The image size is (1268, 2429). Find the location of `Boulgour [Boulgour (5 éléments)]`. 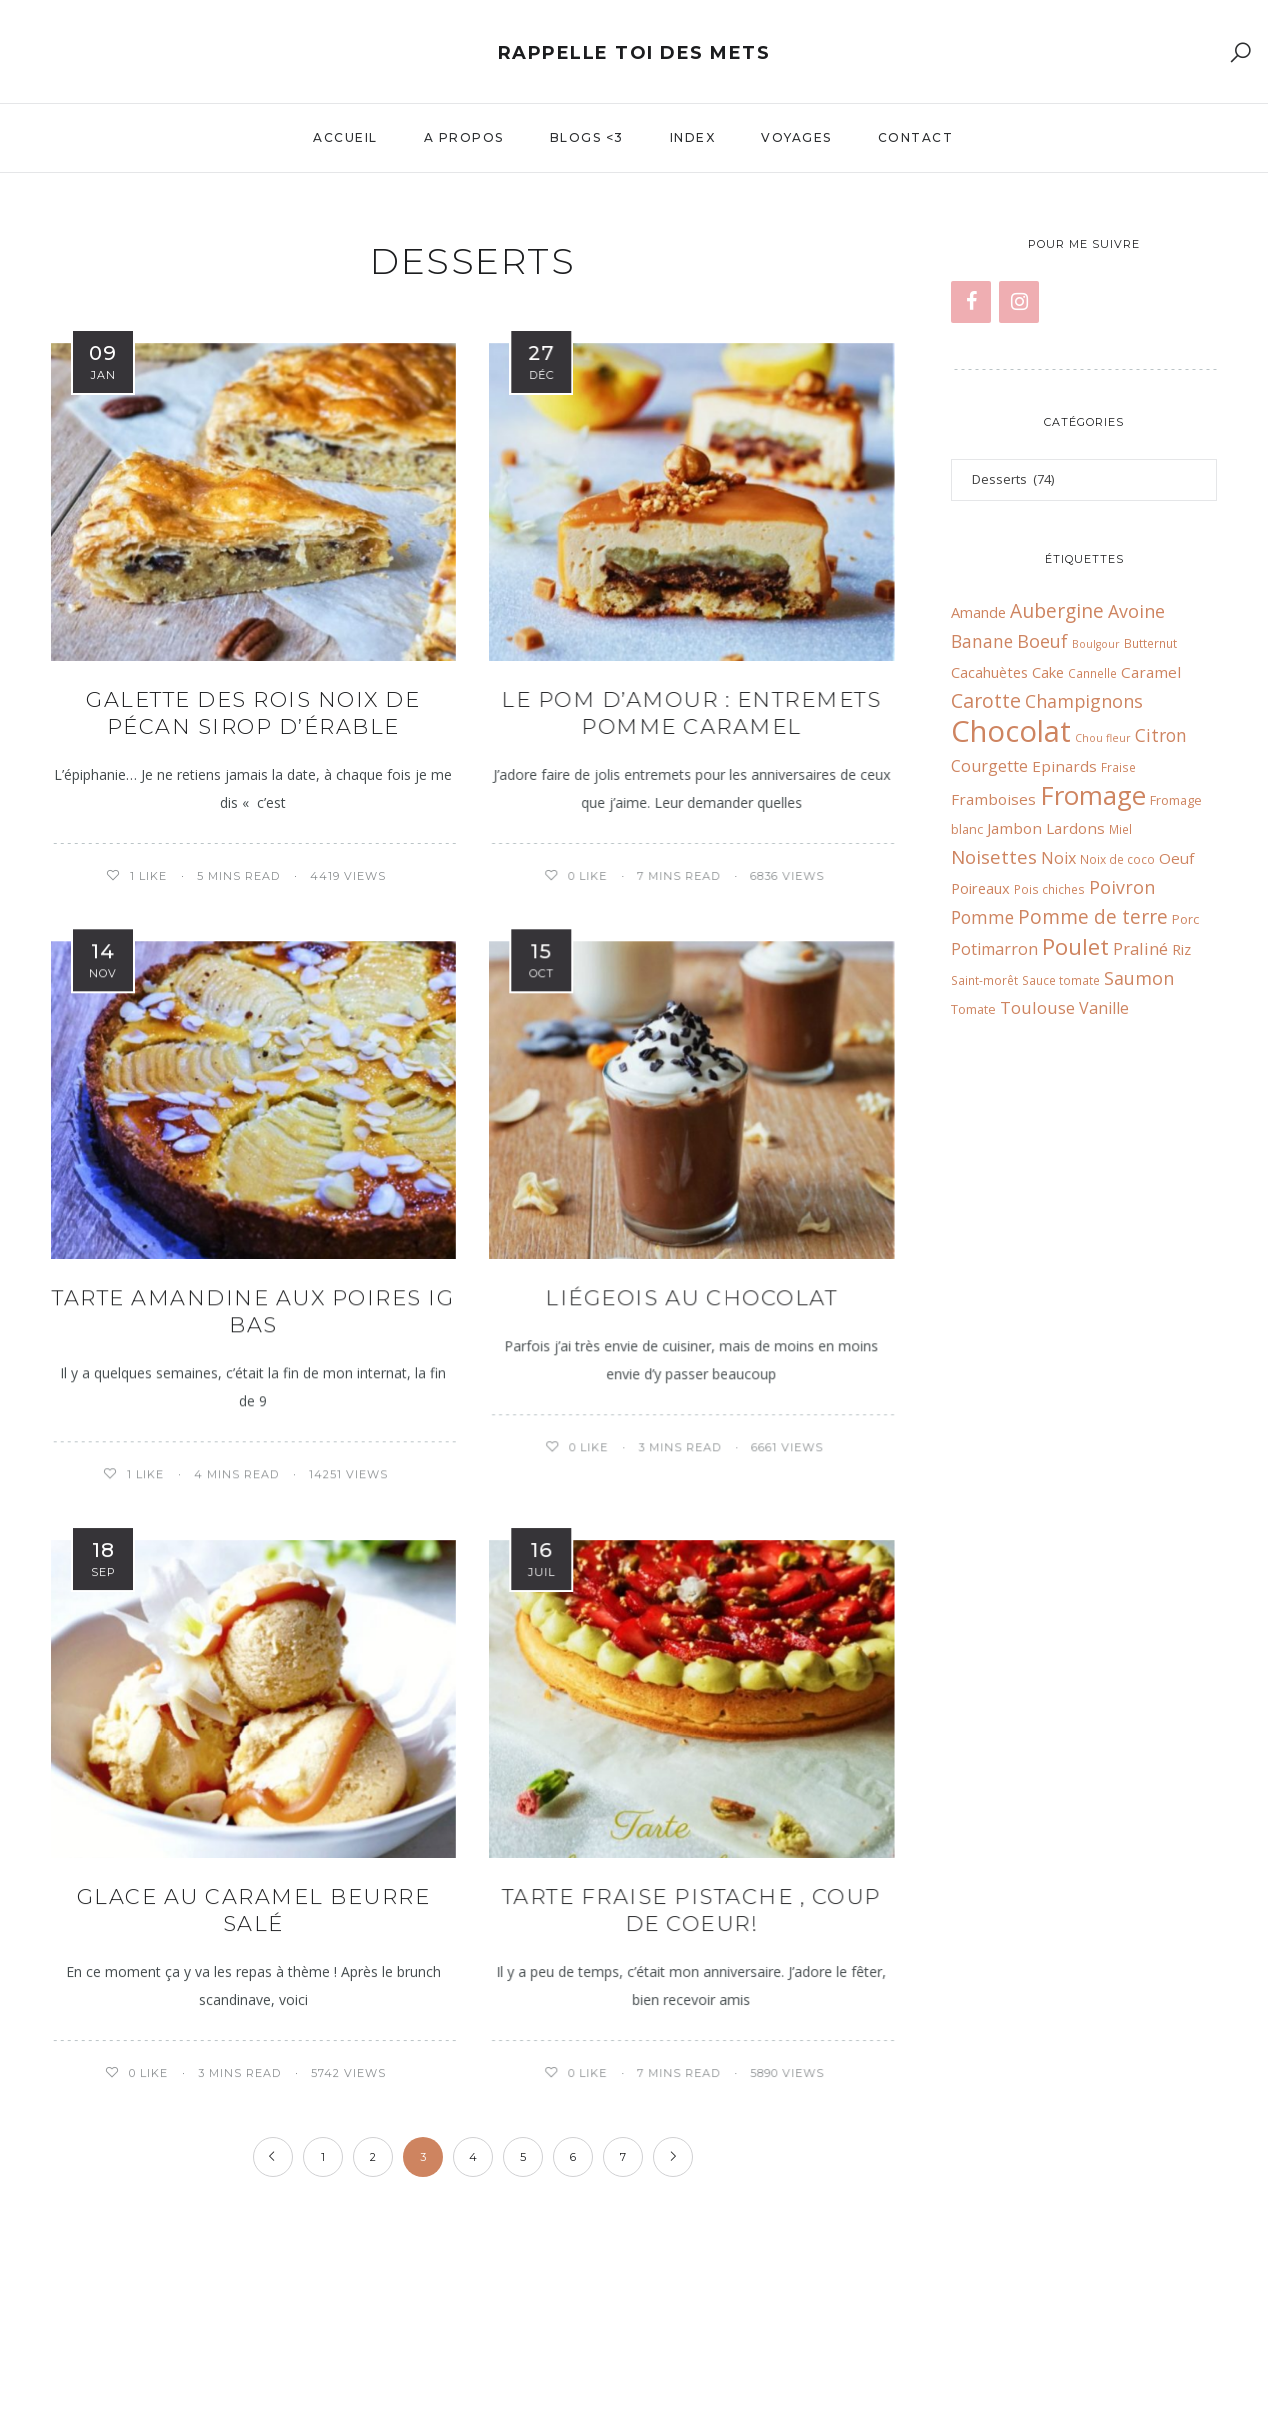

Boulgour [Boulgour (5 éléments)] is located at coordinates (1096, 644).